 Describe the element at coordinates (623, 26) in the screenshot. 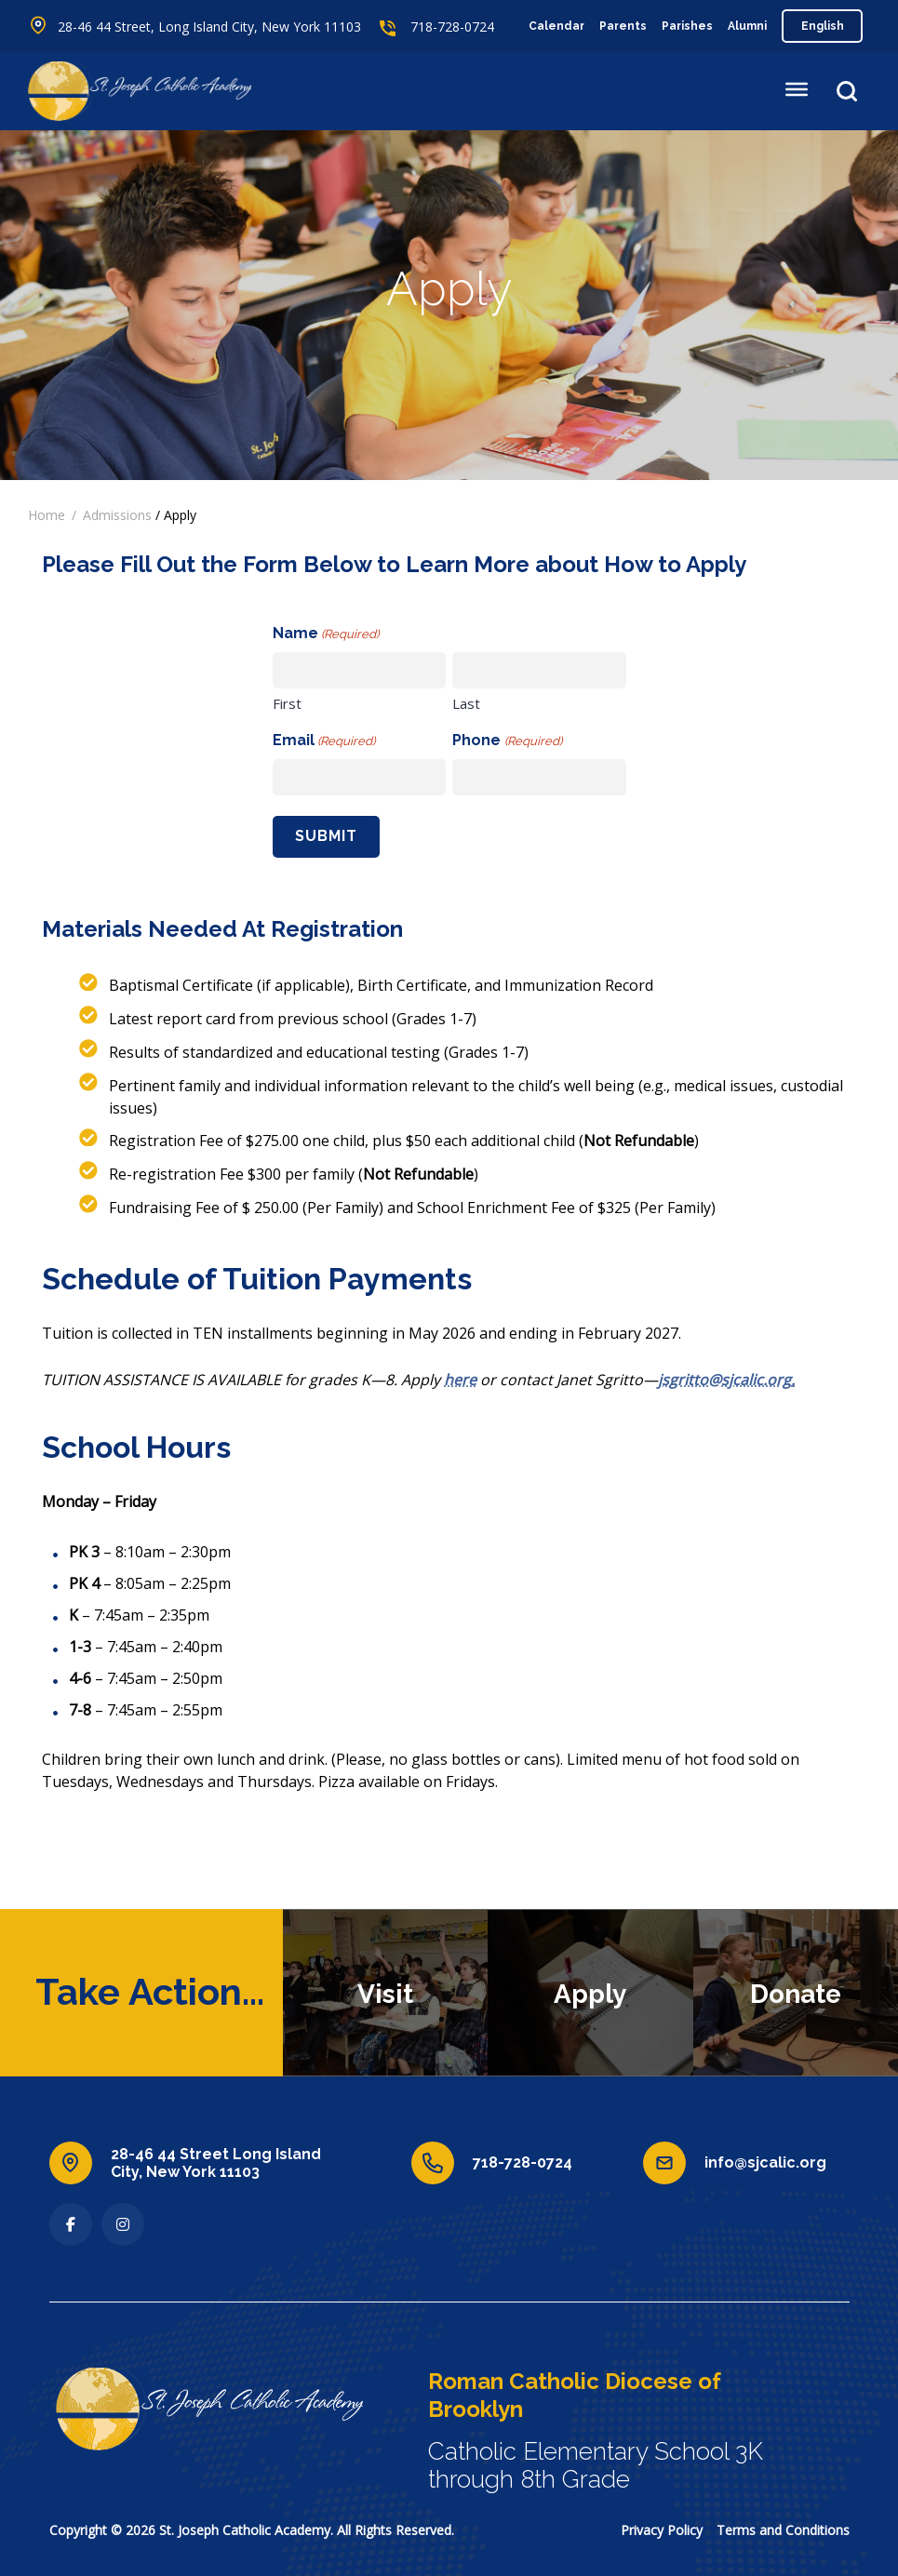

I see `Parents` at that location.